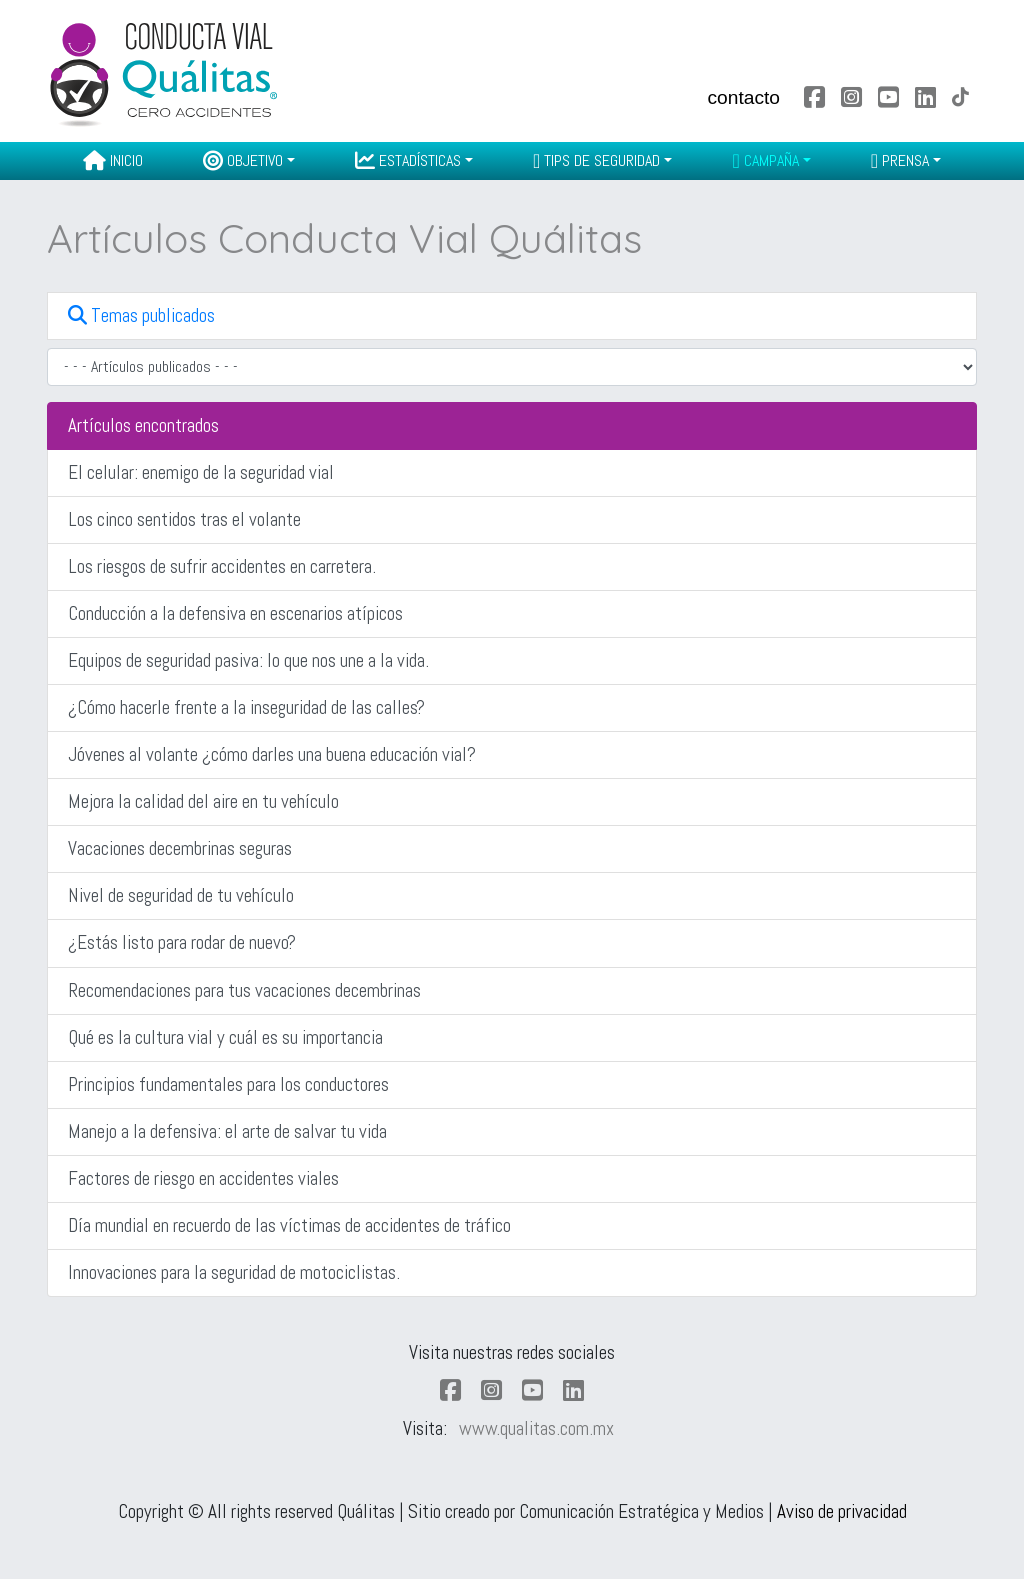  Describe the element at coordinates (234, 1272) in the screenshot. I see `Innovaciones para la seguridad de motociclistas.` at that location.